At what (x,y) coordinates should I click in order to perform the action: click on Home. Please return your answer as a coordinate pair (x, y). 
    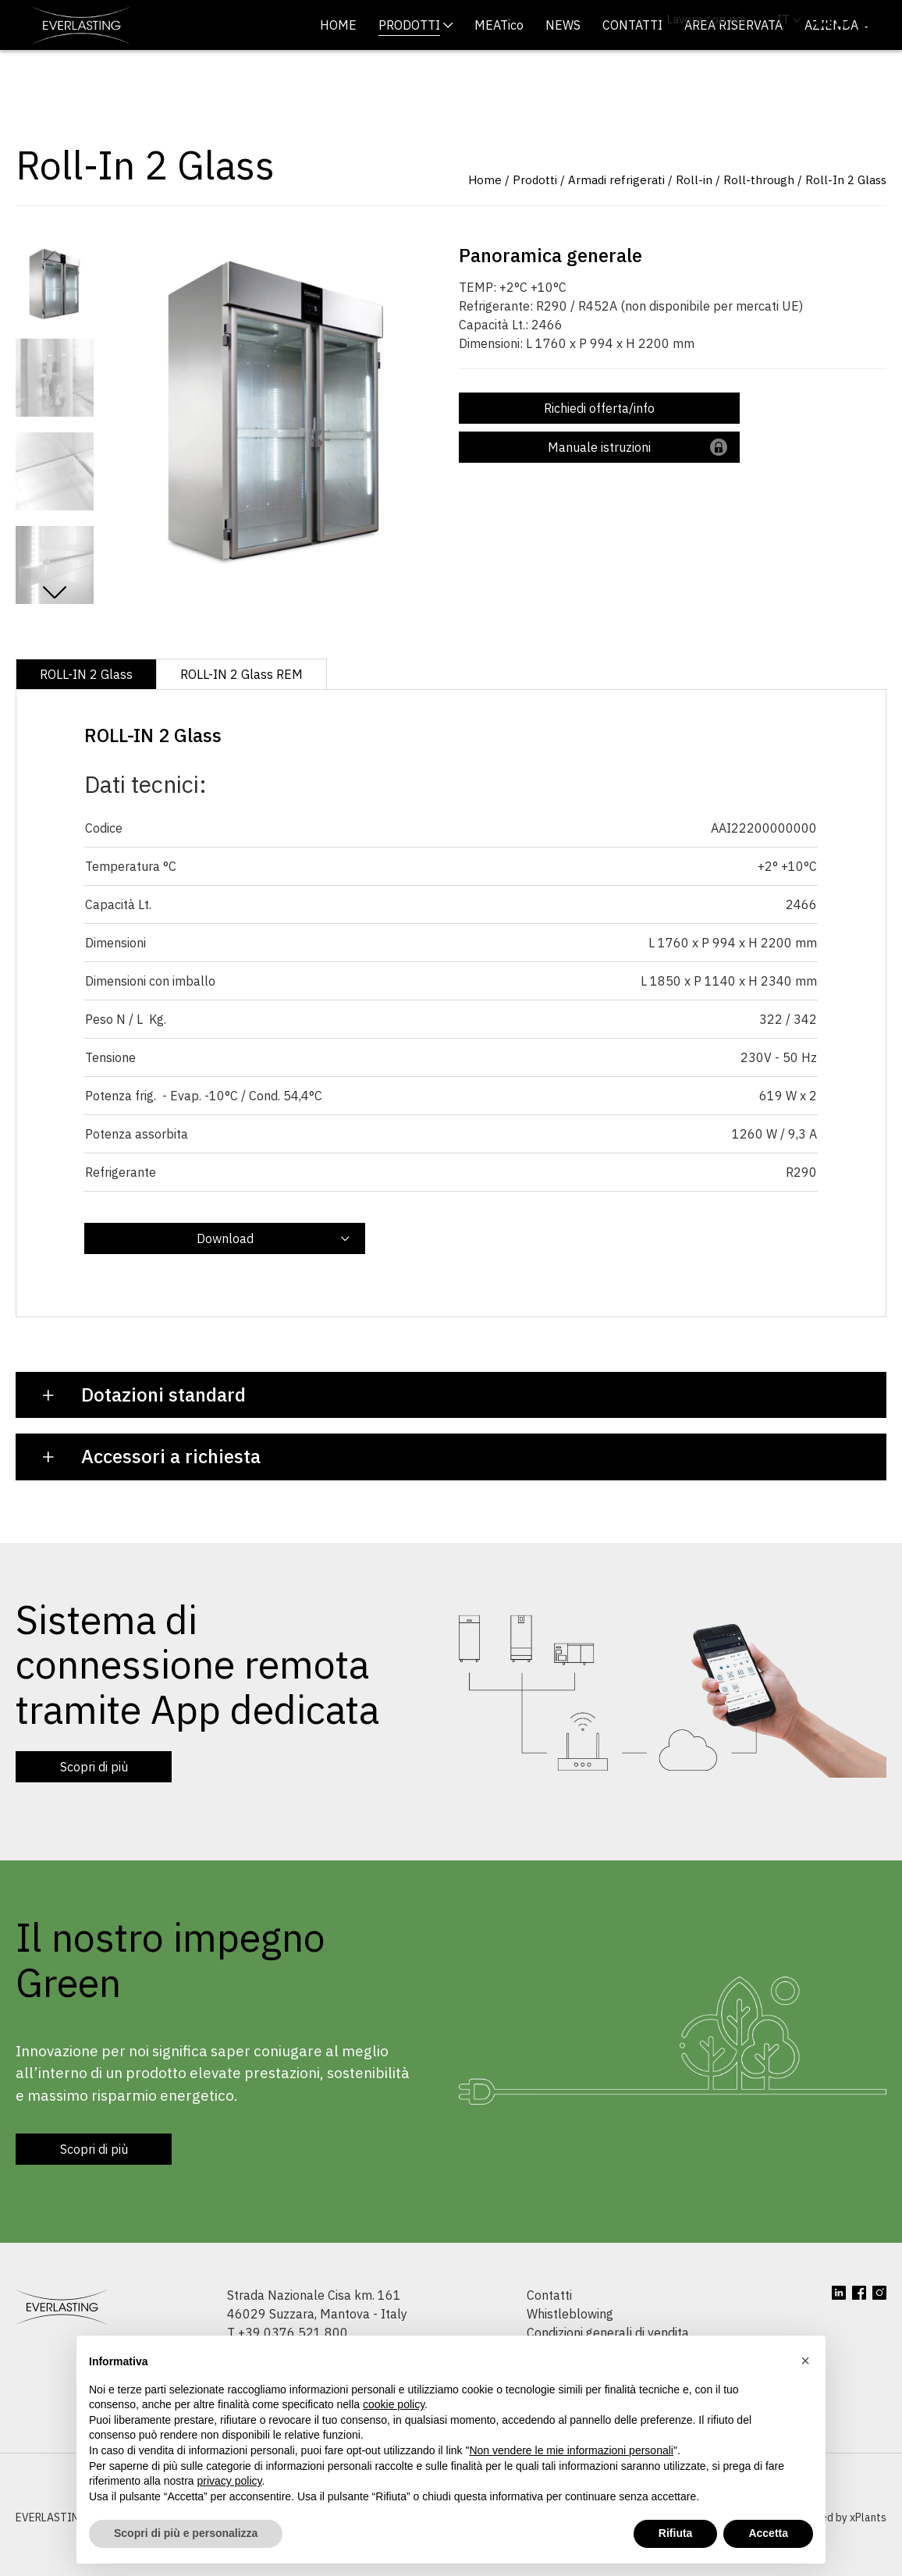
    Looking at the image, I should click on (485, 217).